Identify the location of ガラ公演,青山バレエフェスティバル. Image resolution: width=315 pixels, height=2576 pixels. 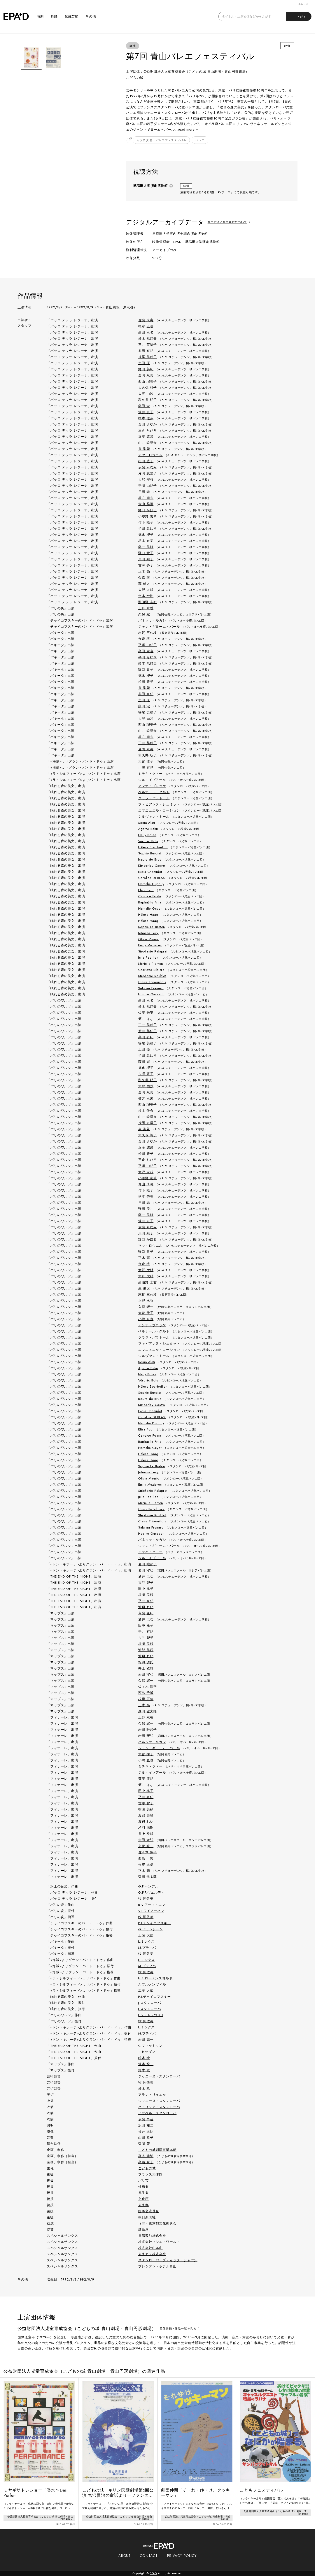
(161, 140).